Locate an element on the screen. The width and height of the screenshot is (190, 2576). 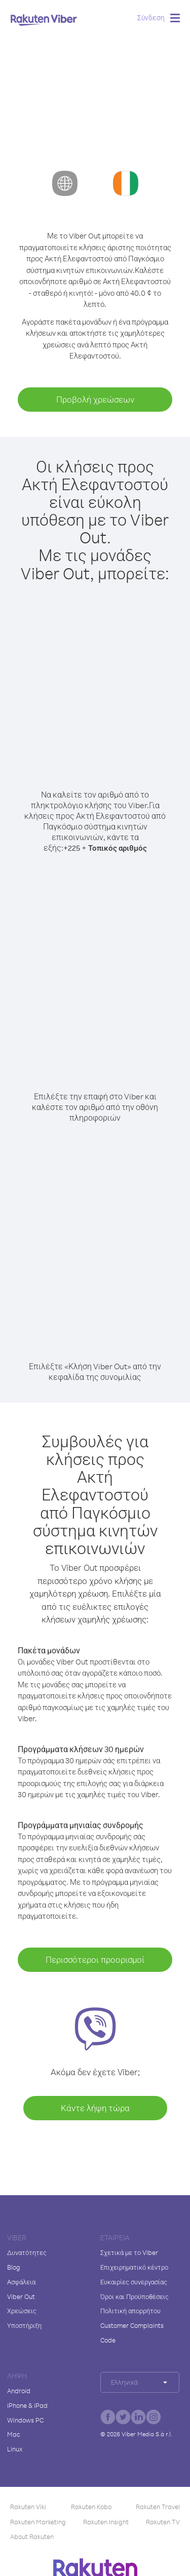
Rakuten Viki is located at coordinates (28, 2507).